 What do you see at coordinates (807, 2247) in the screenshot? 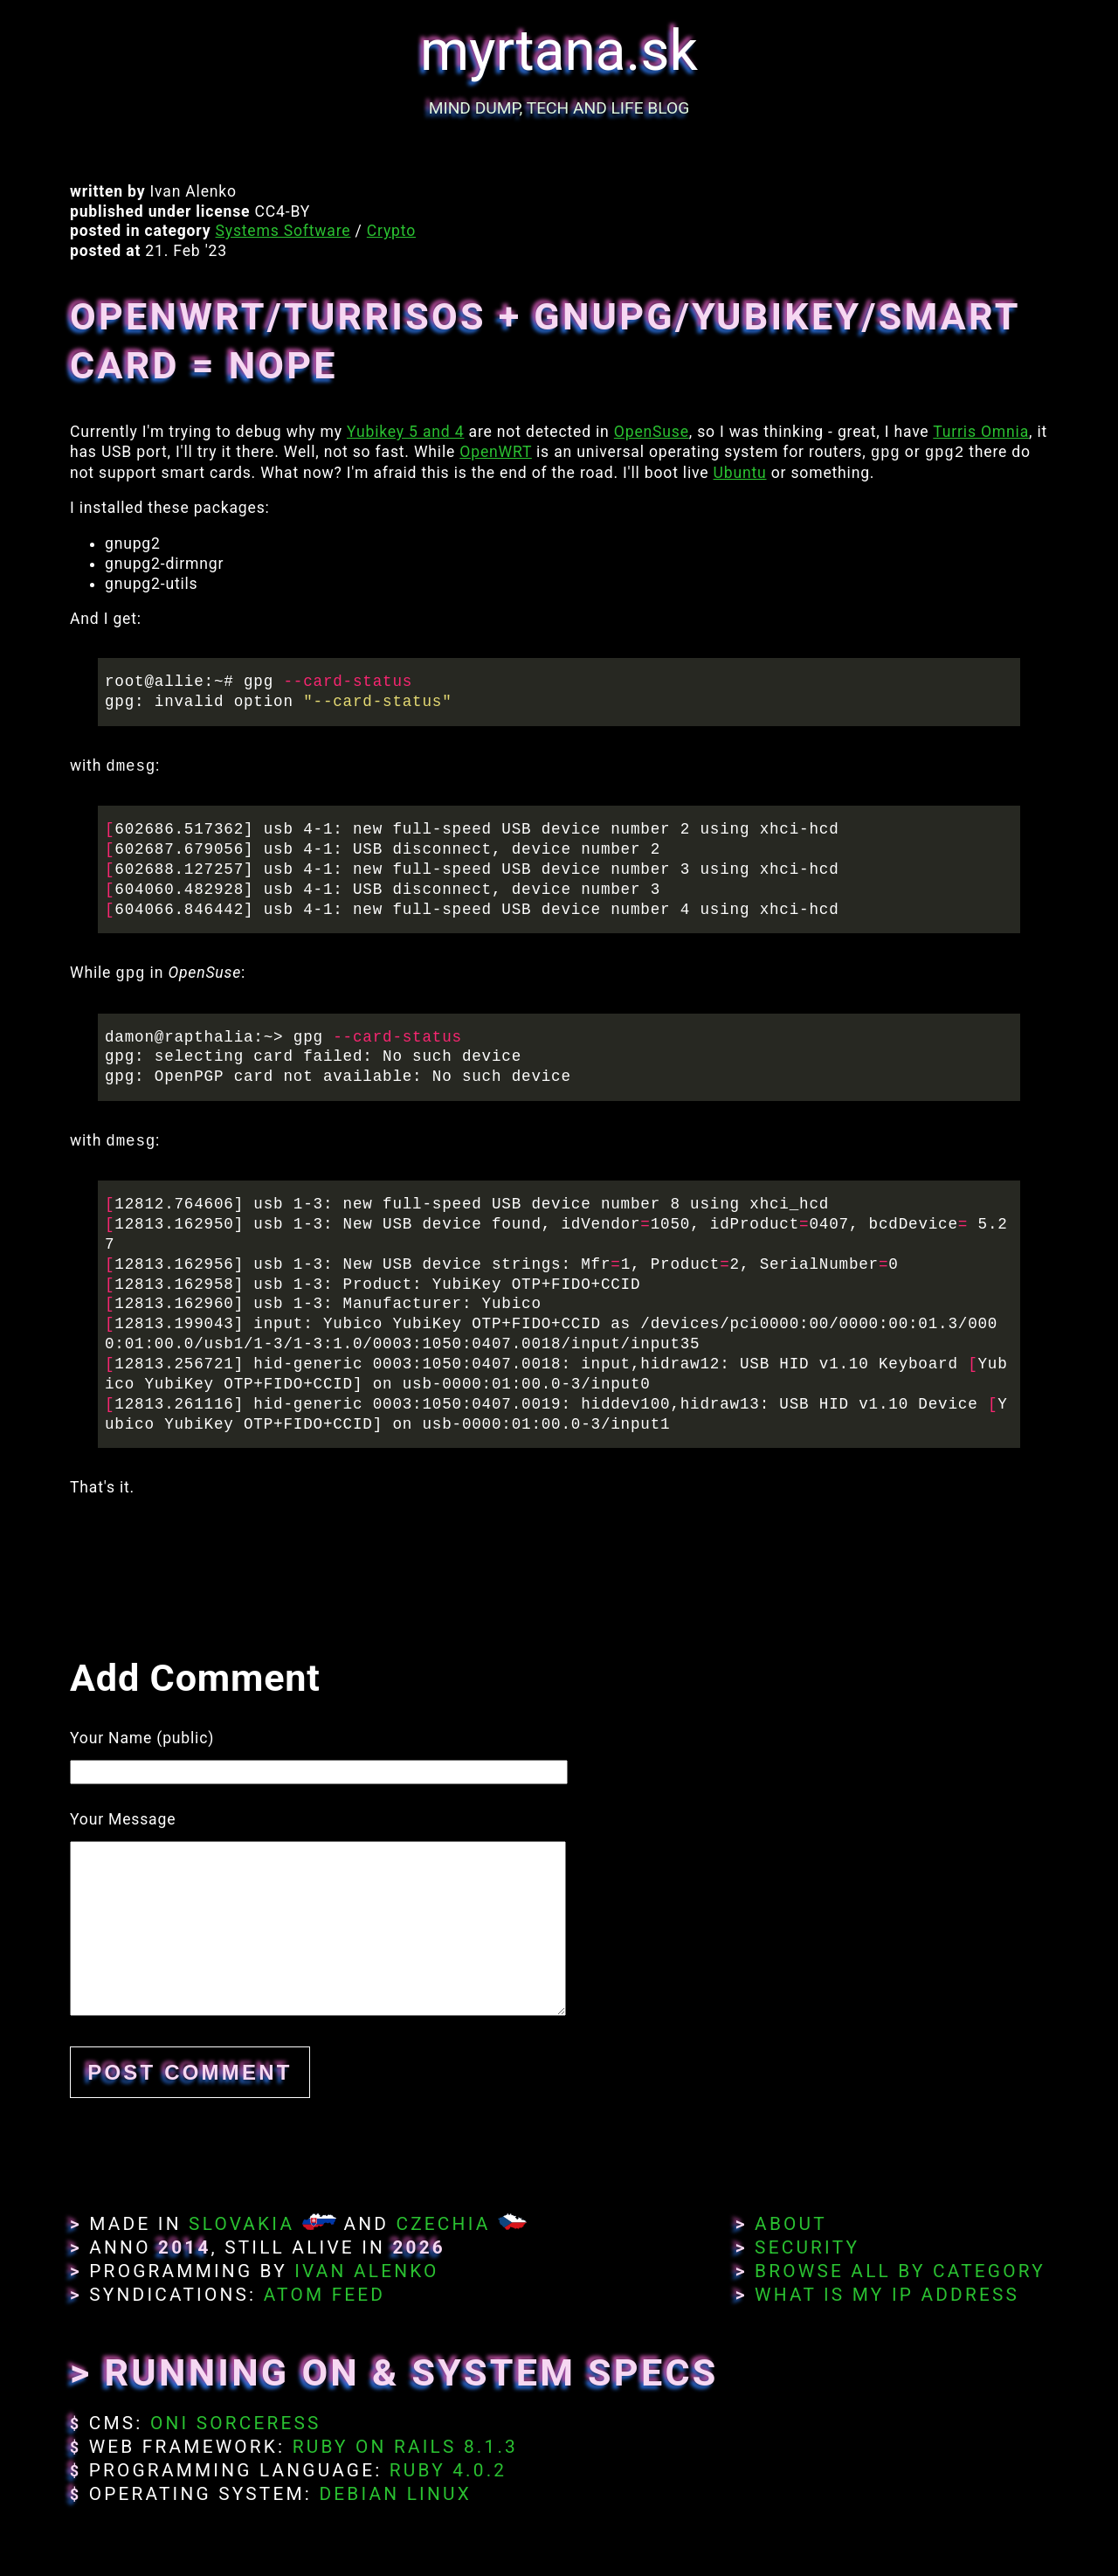
I see `Security` at bounding box center [807, 2247].